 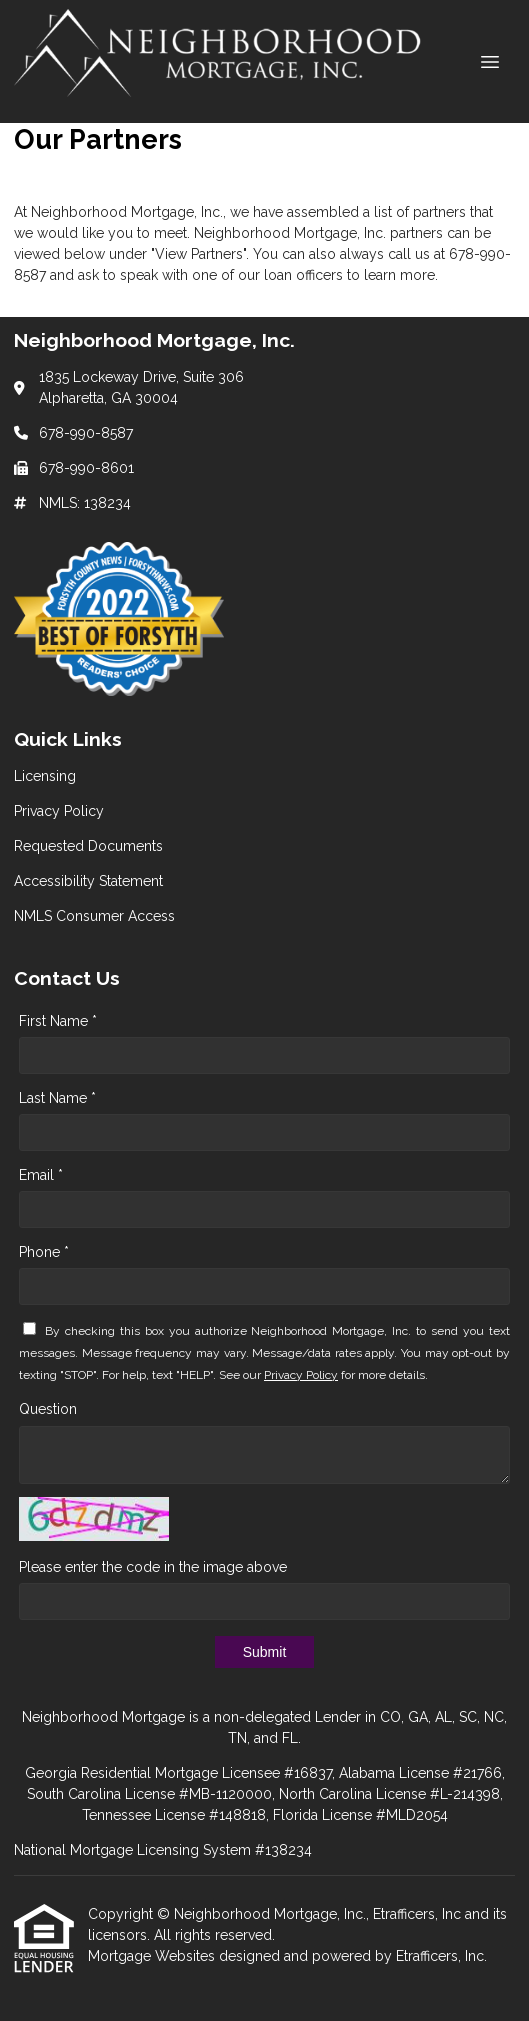 I want to click on Privacy Policy, so click(x=301, y=1375).